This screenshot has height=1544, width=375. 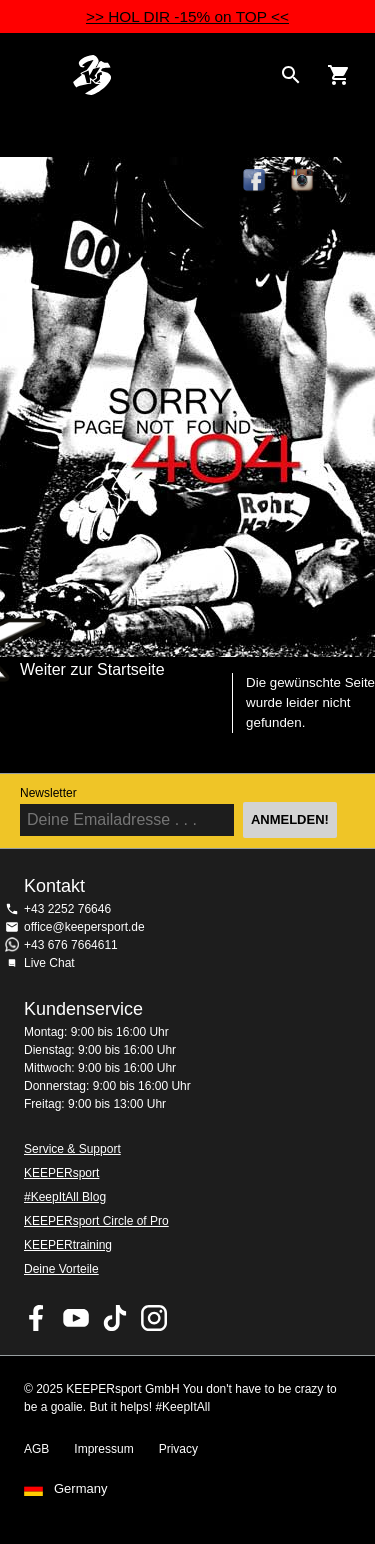 I want to click on Service & Support, so click(x=72, y=1149).